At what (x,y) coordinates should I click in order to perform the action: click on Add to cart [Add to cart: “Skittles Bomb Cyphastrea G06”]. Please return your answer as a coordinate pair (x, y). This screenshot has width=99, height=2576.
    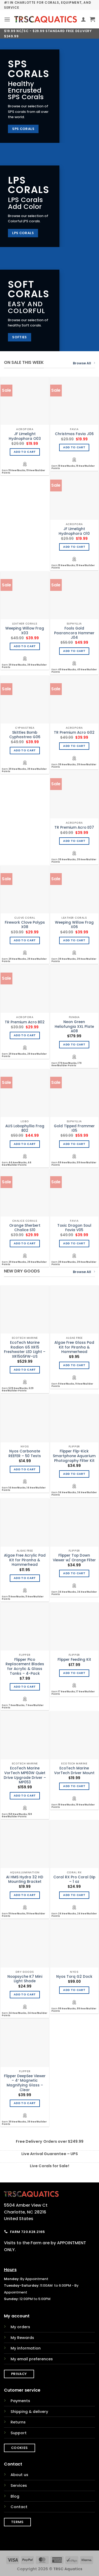
    Looking at the image, I should click on (25, 750).